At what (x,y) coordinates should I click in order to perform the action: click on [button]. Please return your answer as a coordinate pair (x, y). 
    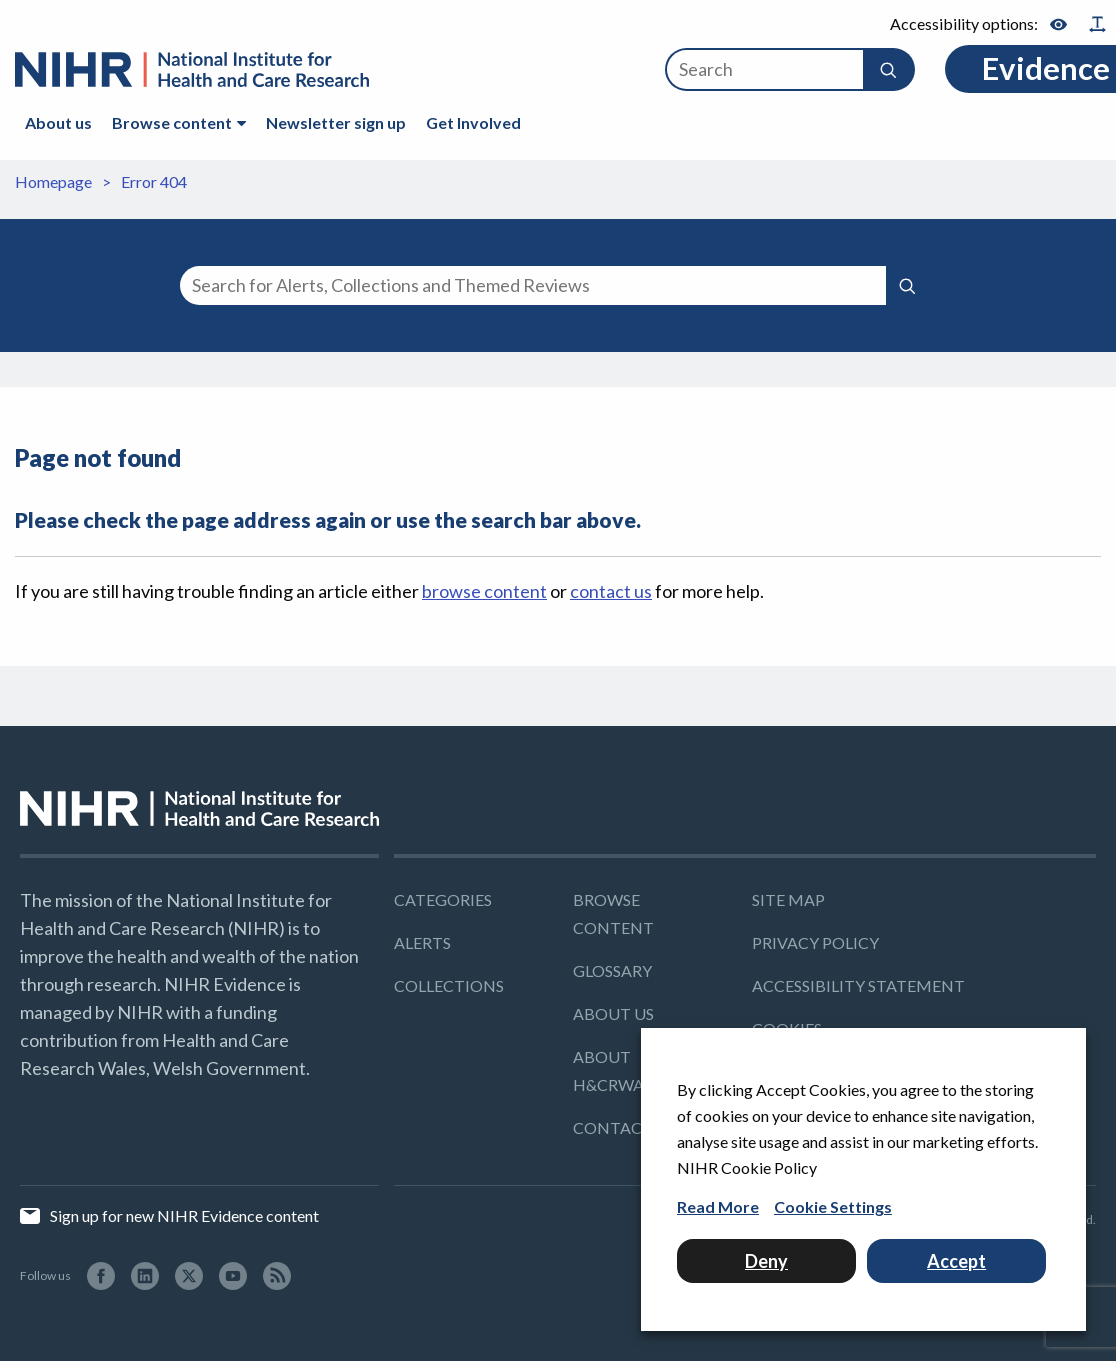
    Looking at the image, I should click on (888, 68).